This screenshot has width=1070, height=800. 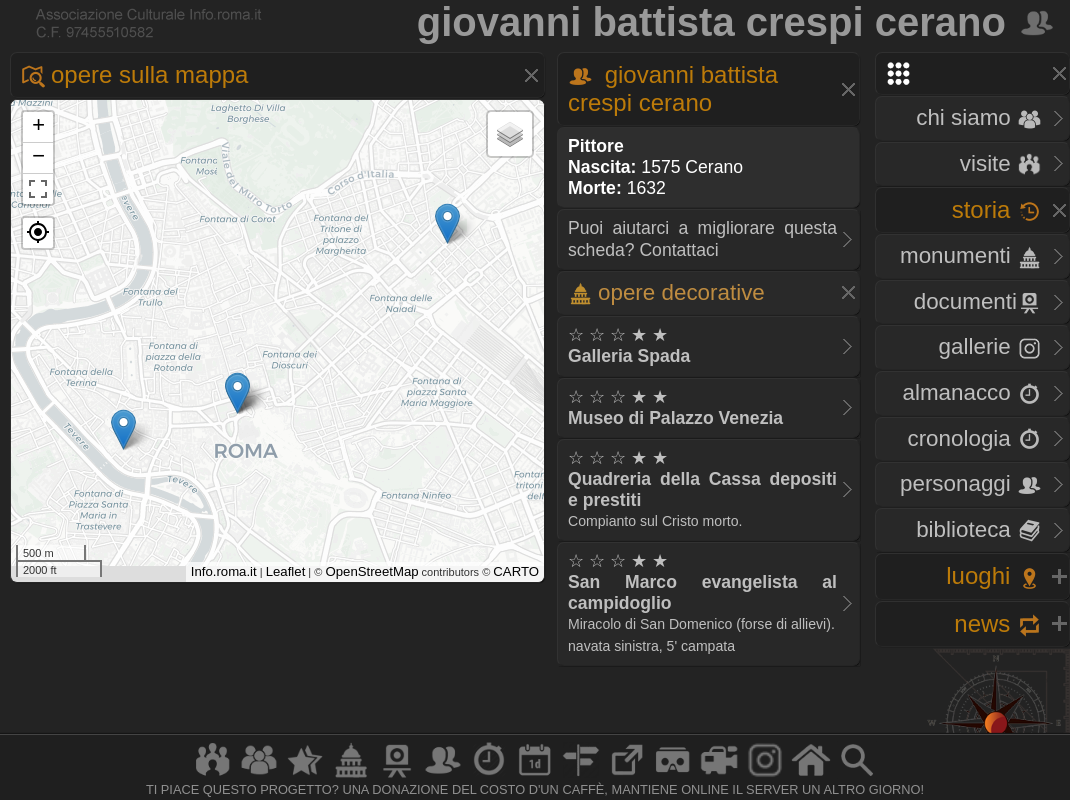 What do you see at coordinates (286, 571) in the screenshot?
I see `Leaflet` at bounding box center [286, 571].